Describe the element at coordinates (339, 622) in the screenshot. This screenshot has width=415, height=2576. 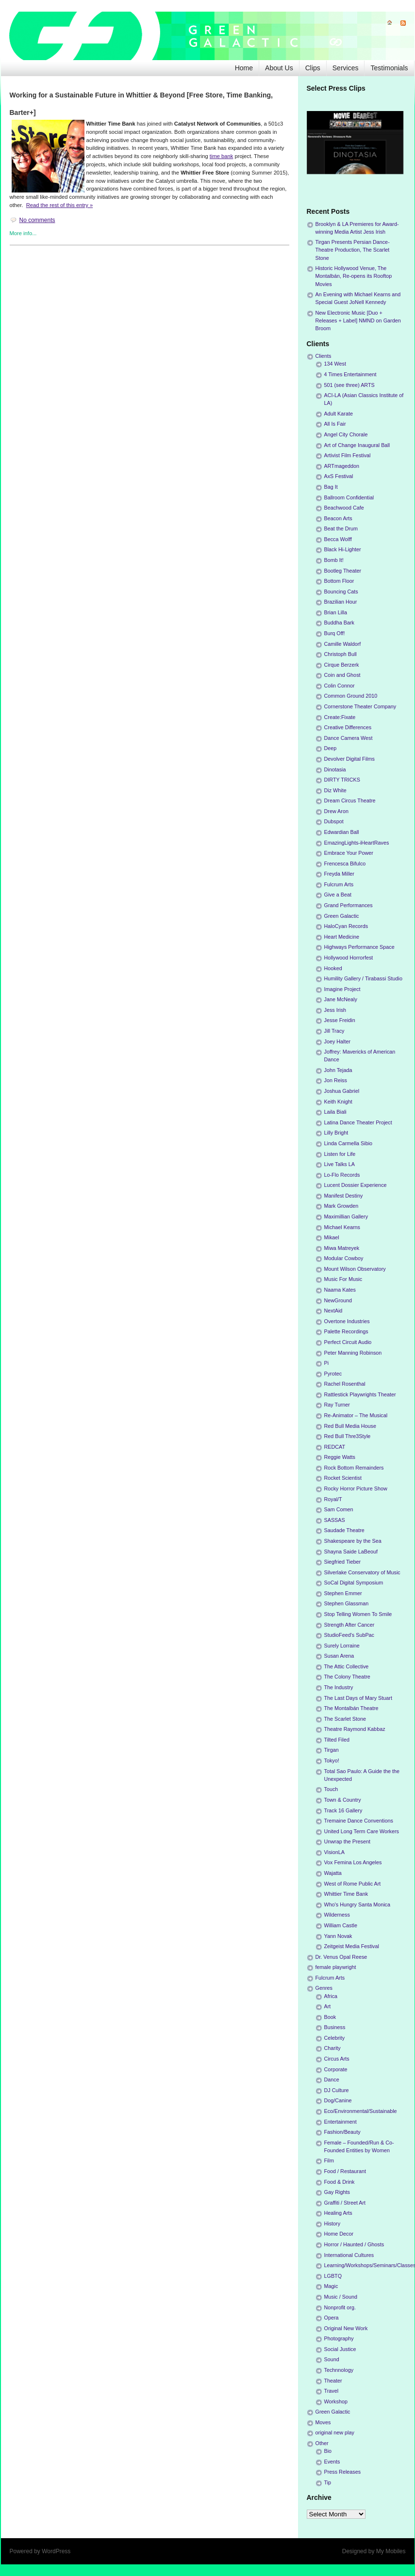
I see `Buddha Bark` at that location.